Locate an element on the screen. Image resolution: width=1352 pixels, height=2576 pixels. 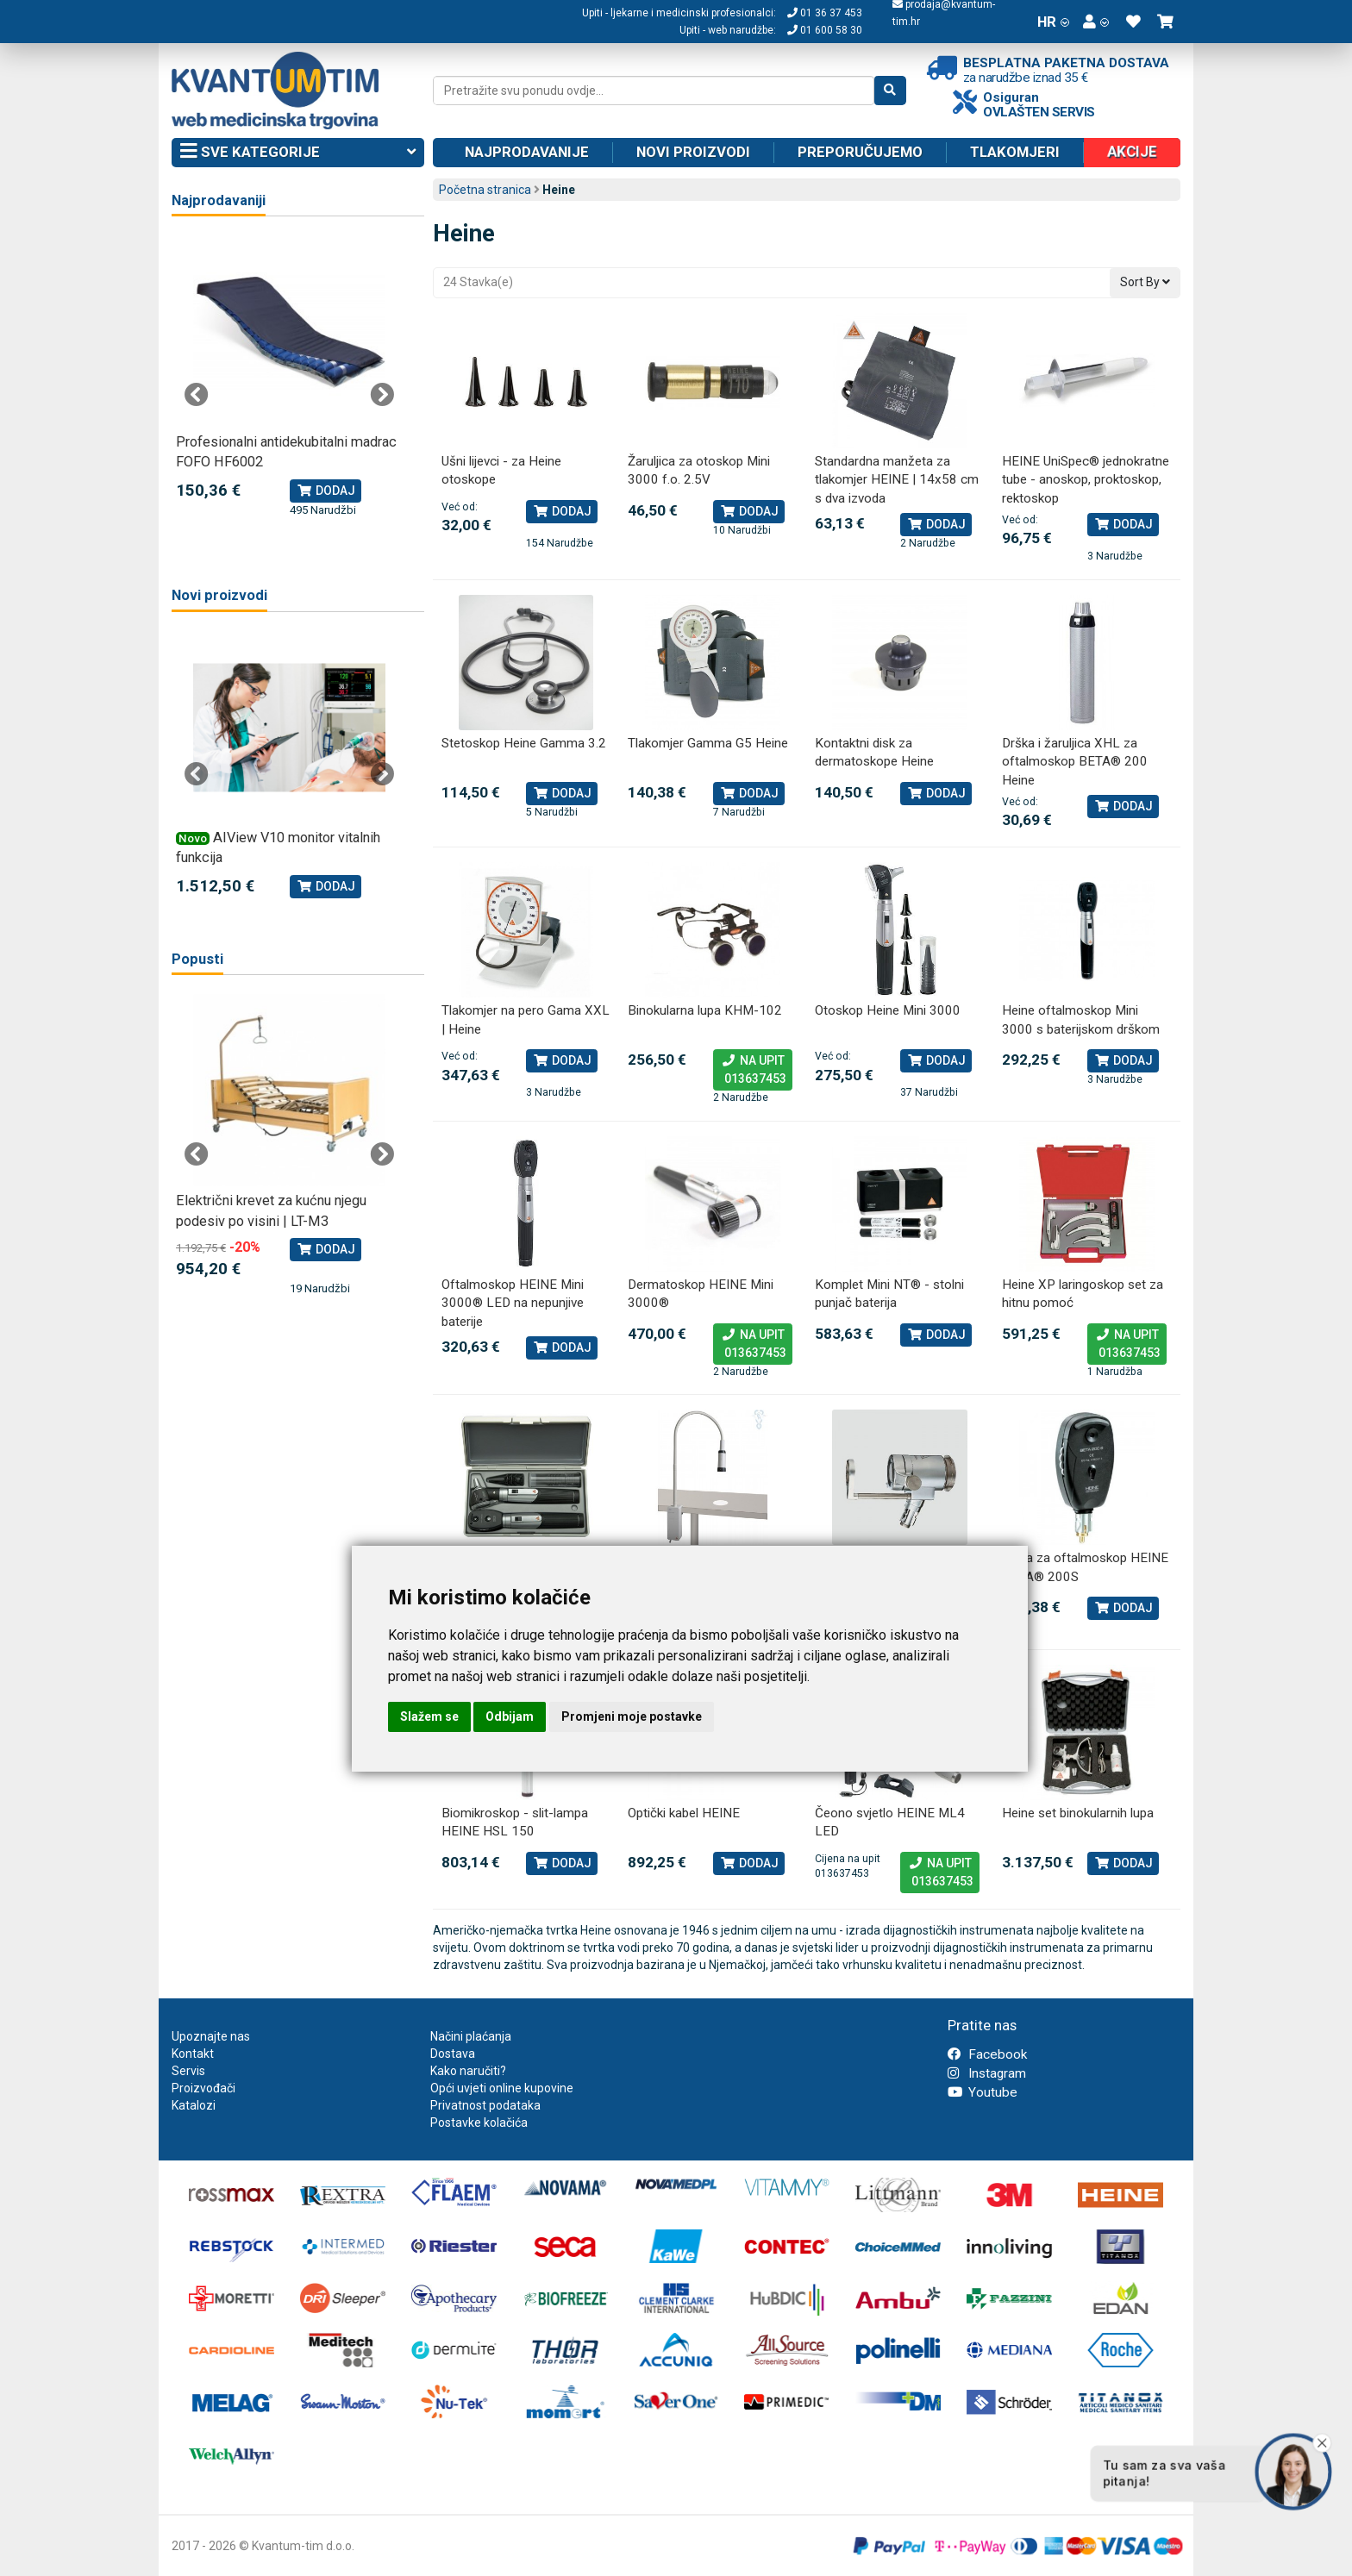
Sort By [button] is located at coordinates (1145, 282).